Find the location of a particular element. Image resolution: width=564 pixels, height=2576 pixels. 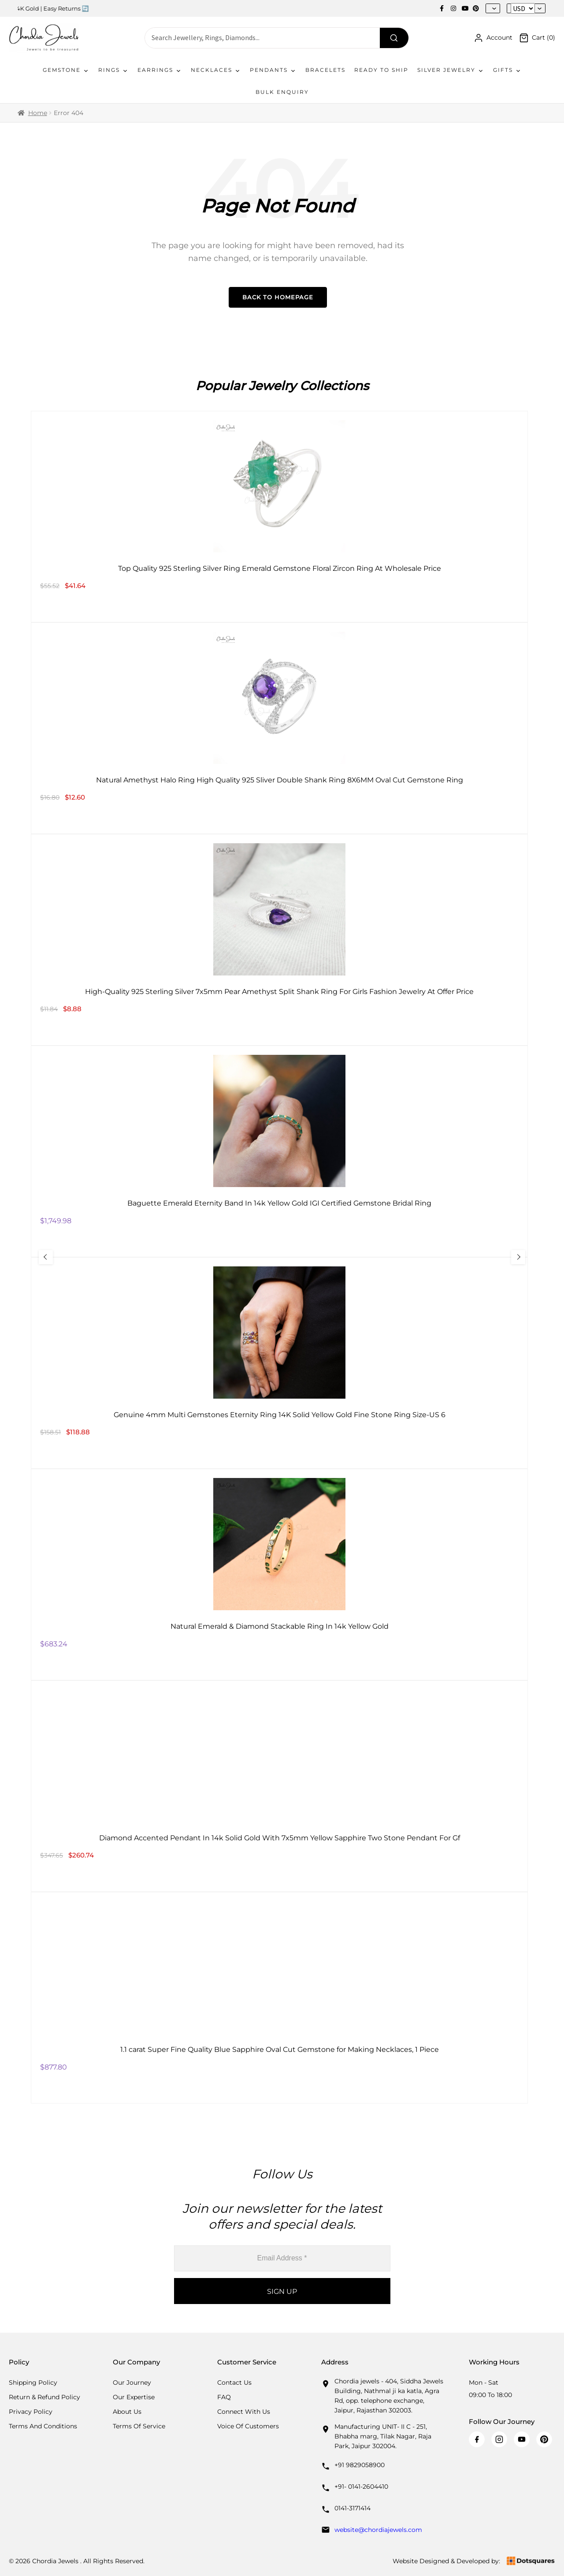

[Natural Emerald & Diamond Stackable Ring In 14k Yellow Gold] is located at coordinates (279, 1574).